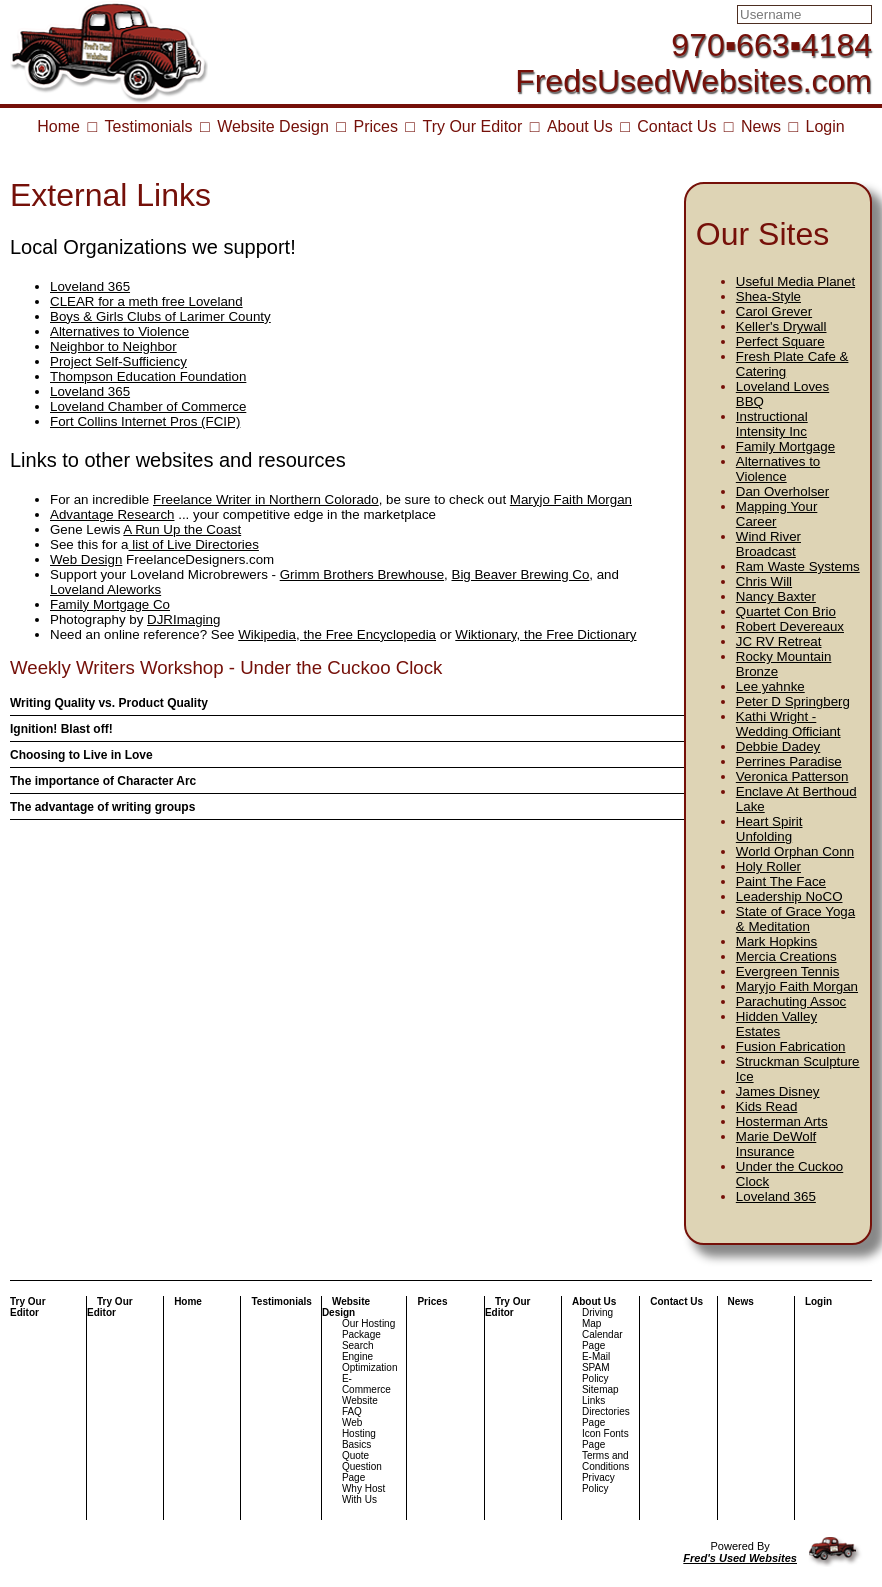  I want to click on JC RV Retreat, so click(779, 641).